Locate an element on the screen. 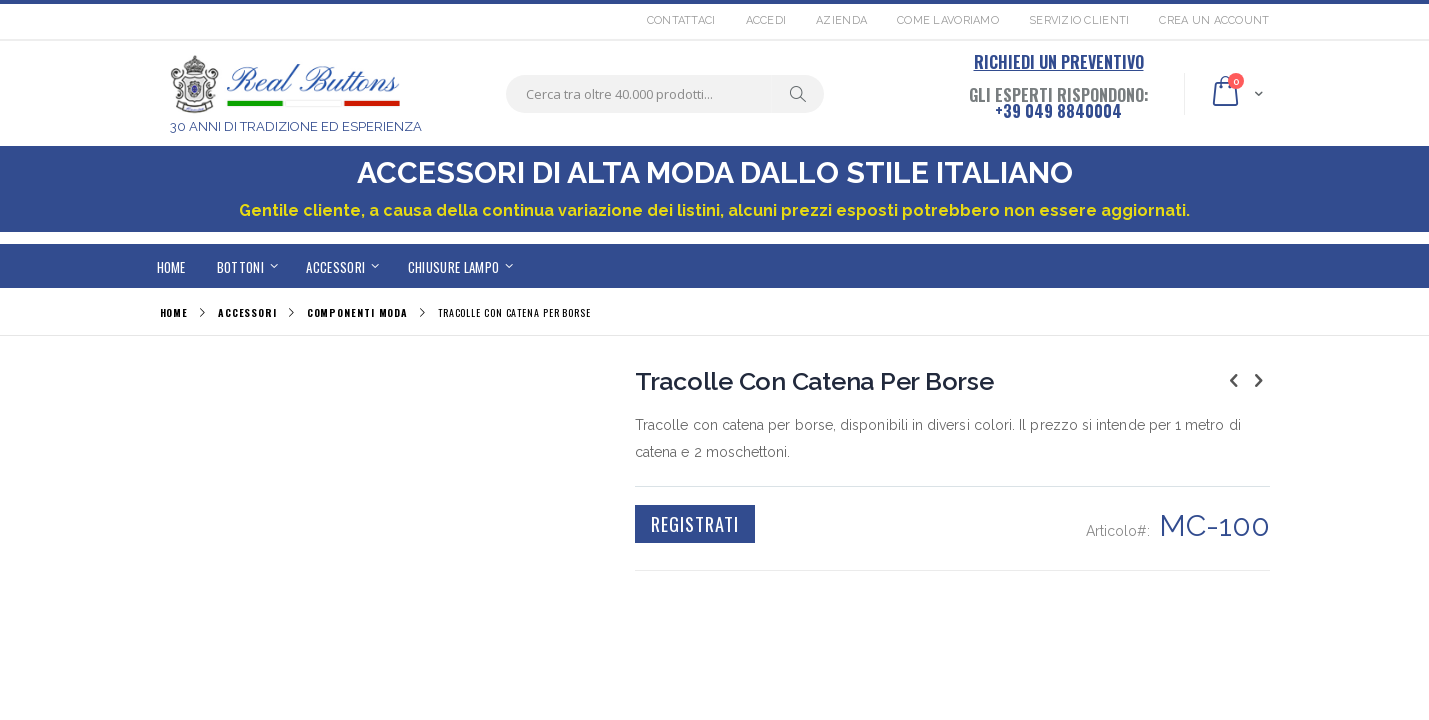 This screenshot has width=1429, height=720. +39 049 8840004 is located at coordinates (1058, 111).